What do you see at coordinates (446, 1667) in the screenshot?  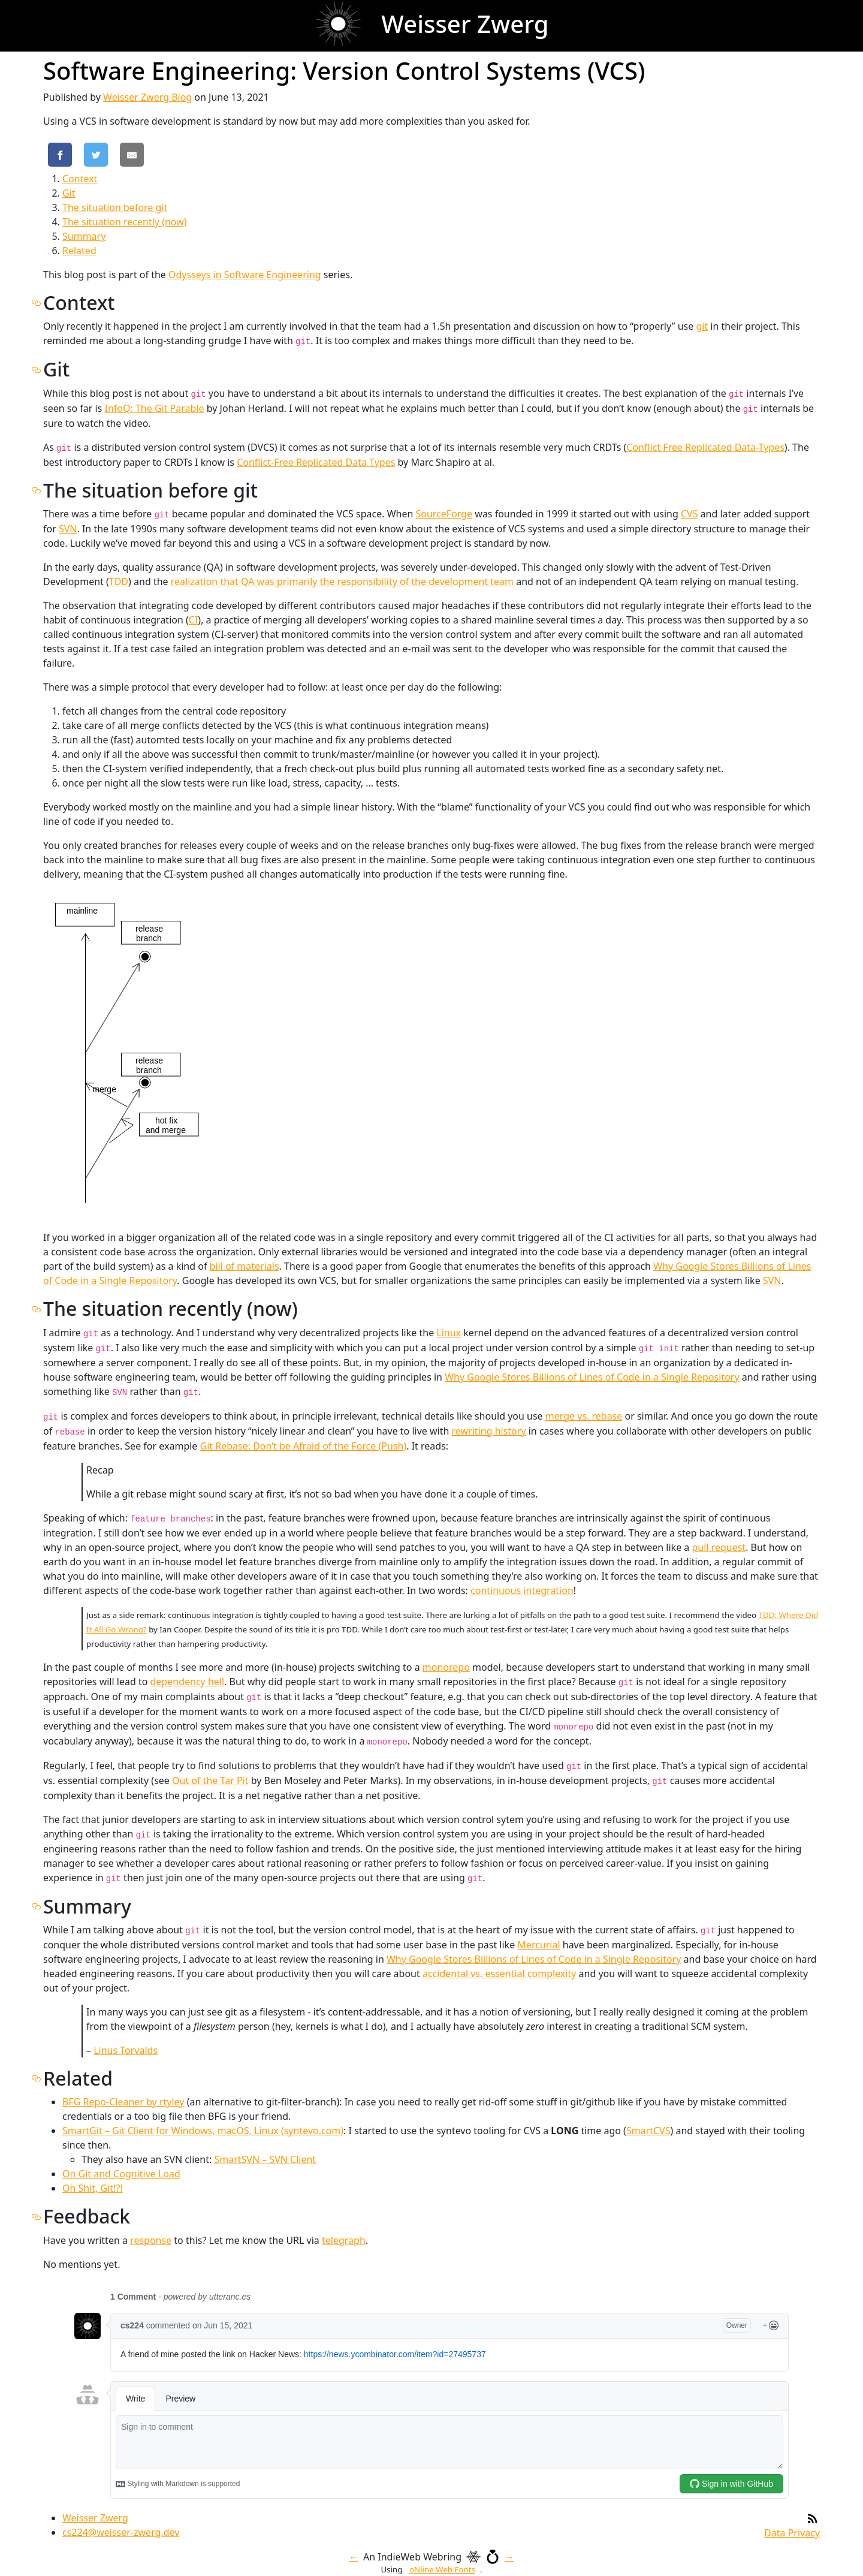 I see `monorepo` at bounding box center [446, 1667].